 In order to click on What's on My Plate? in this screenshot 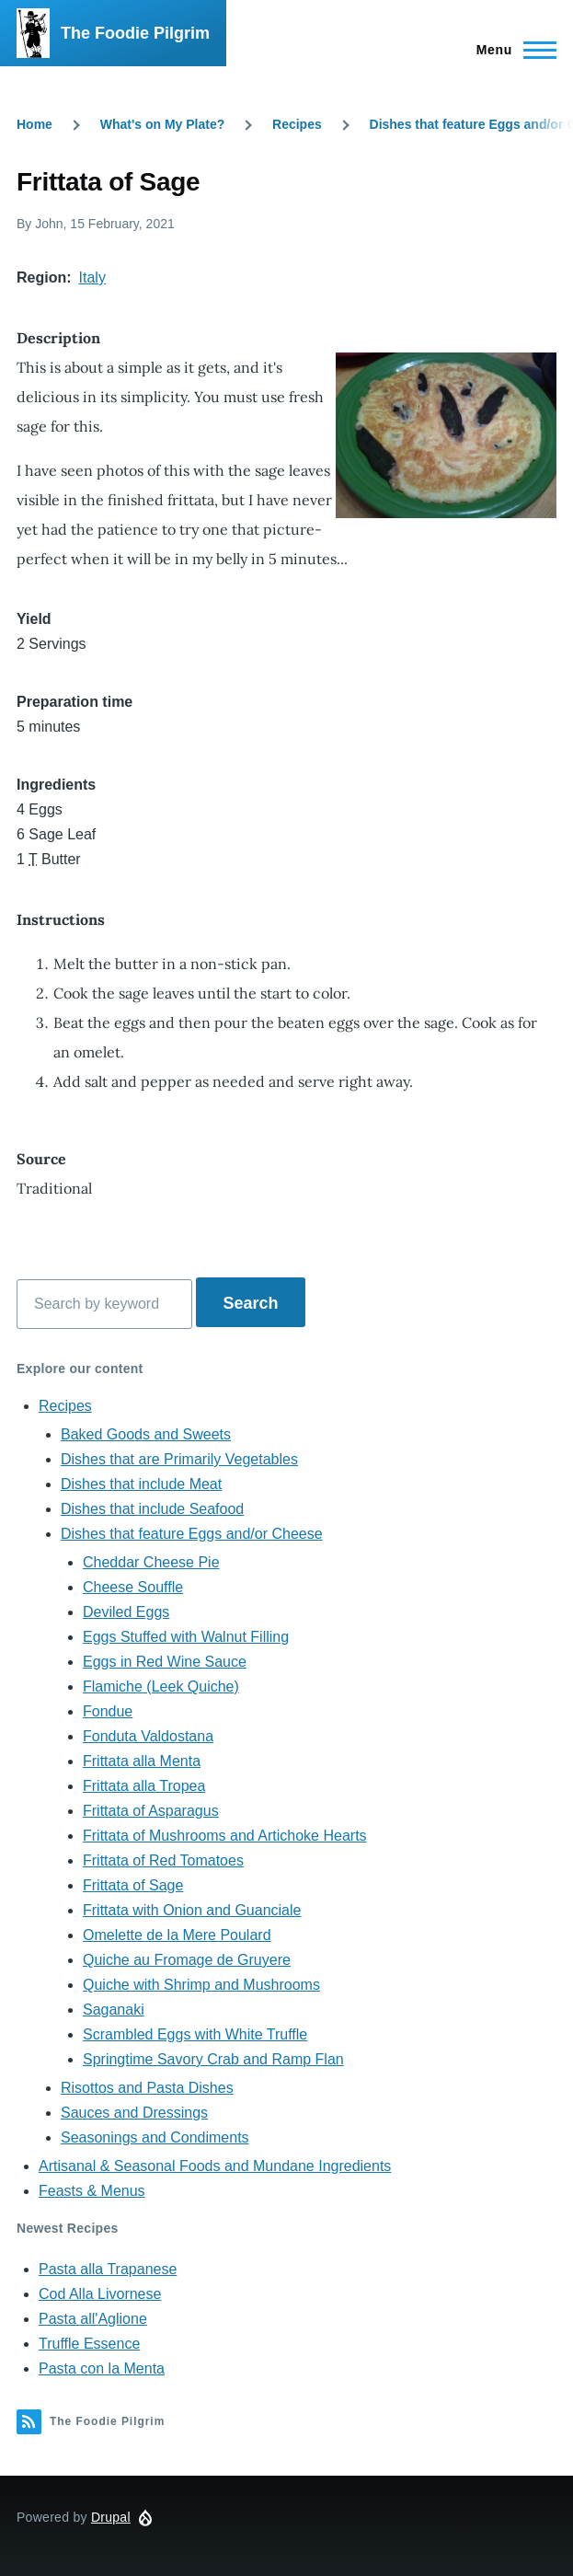, I will do `click(162, 124)`.